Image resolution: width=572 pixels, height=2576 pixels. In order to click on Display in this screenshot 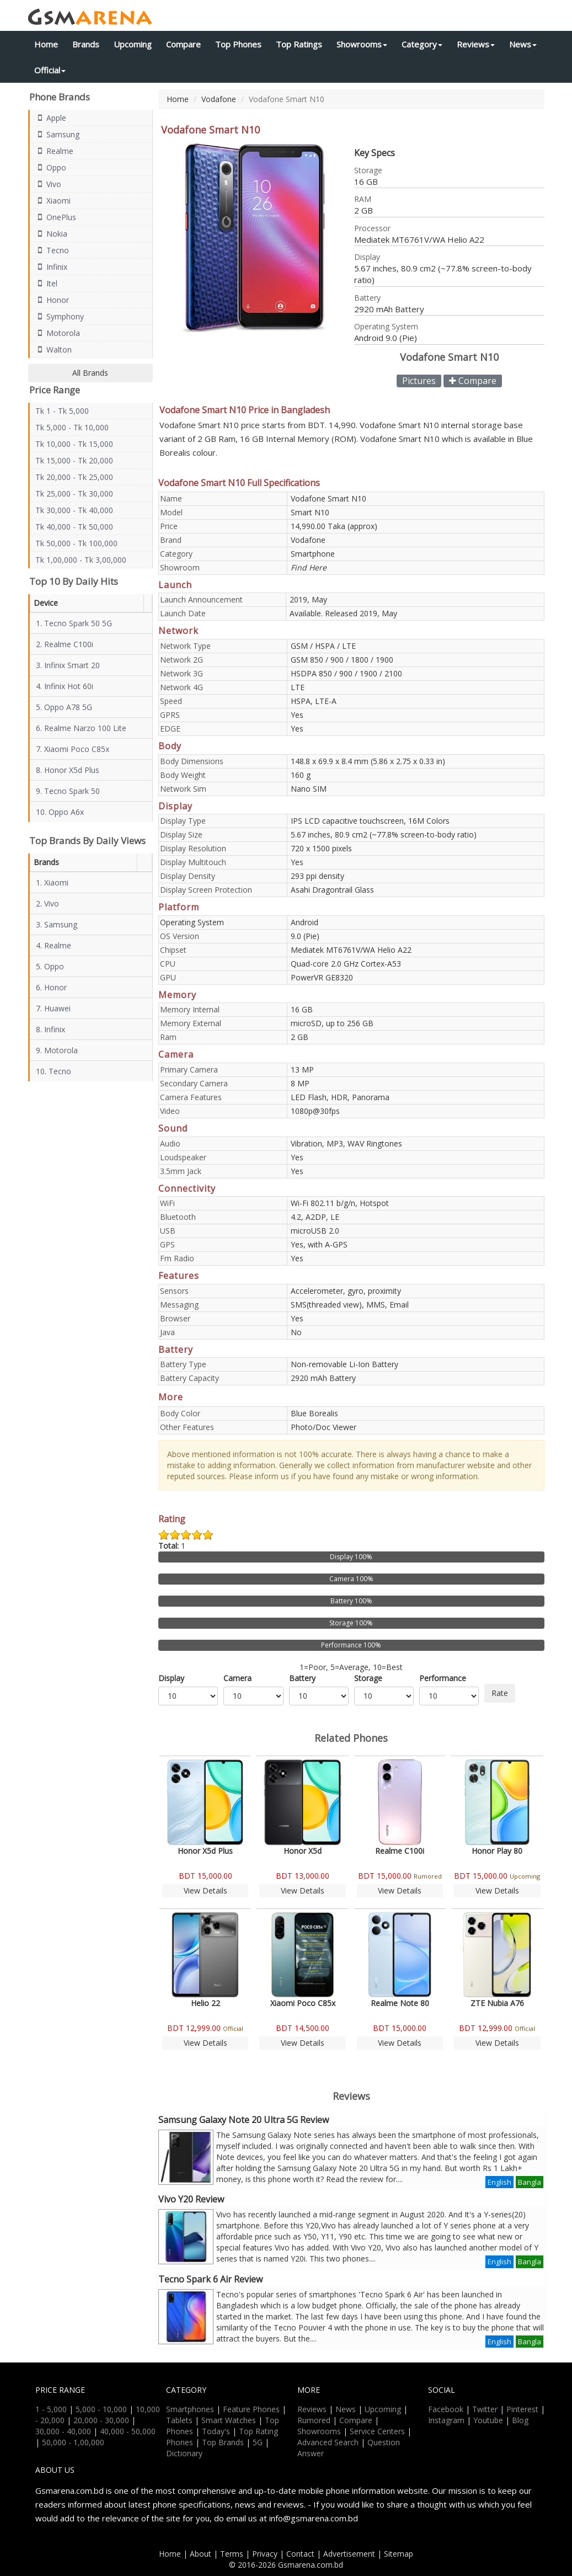, I will do `click(171, 1678)`.